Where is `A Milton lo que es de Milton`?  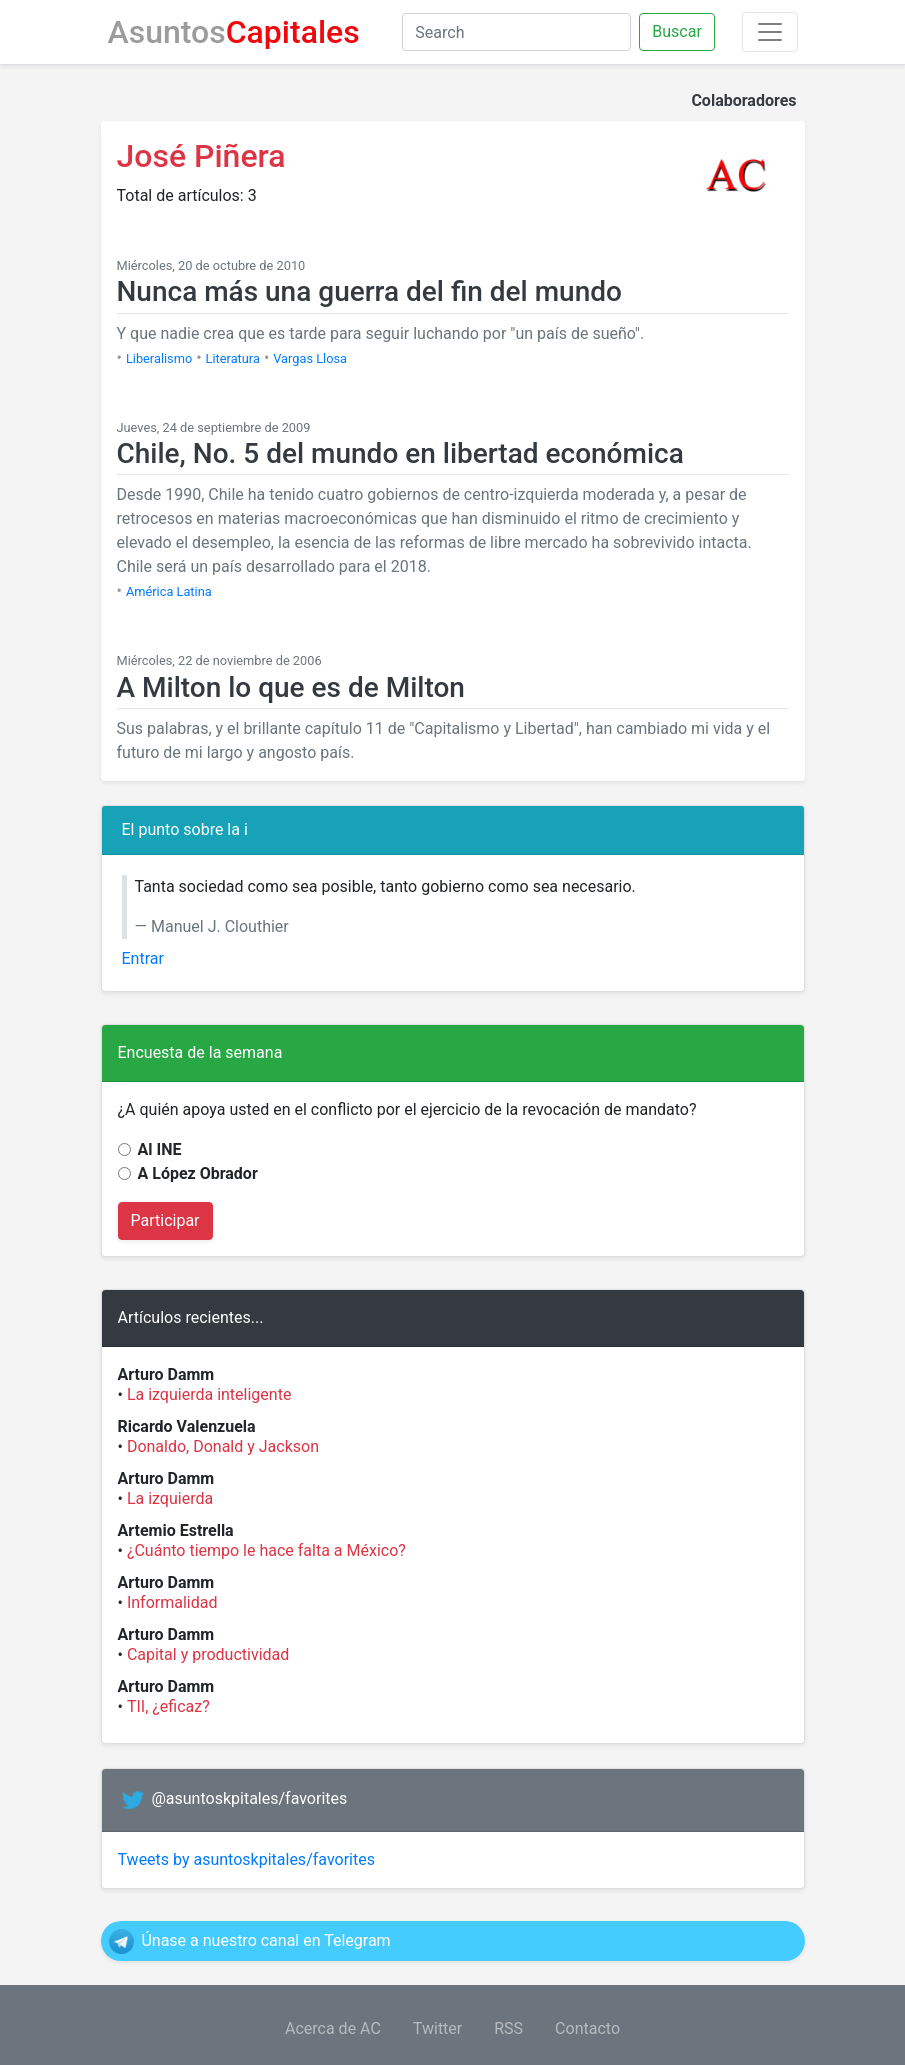
A Milton lo que es de Milton is located at coordinates (291, 687).